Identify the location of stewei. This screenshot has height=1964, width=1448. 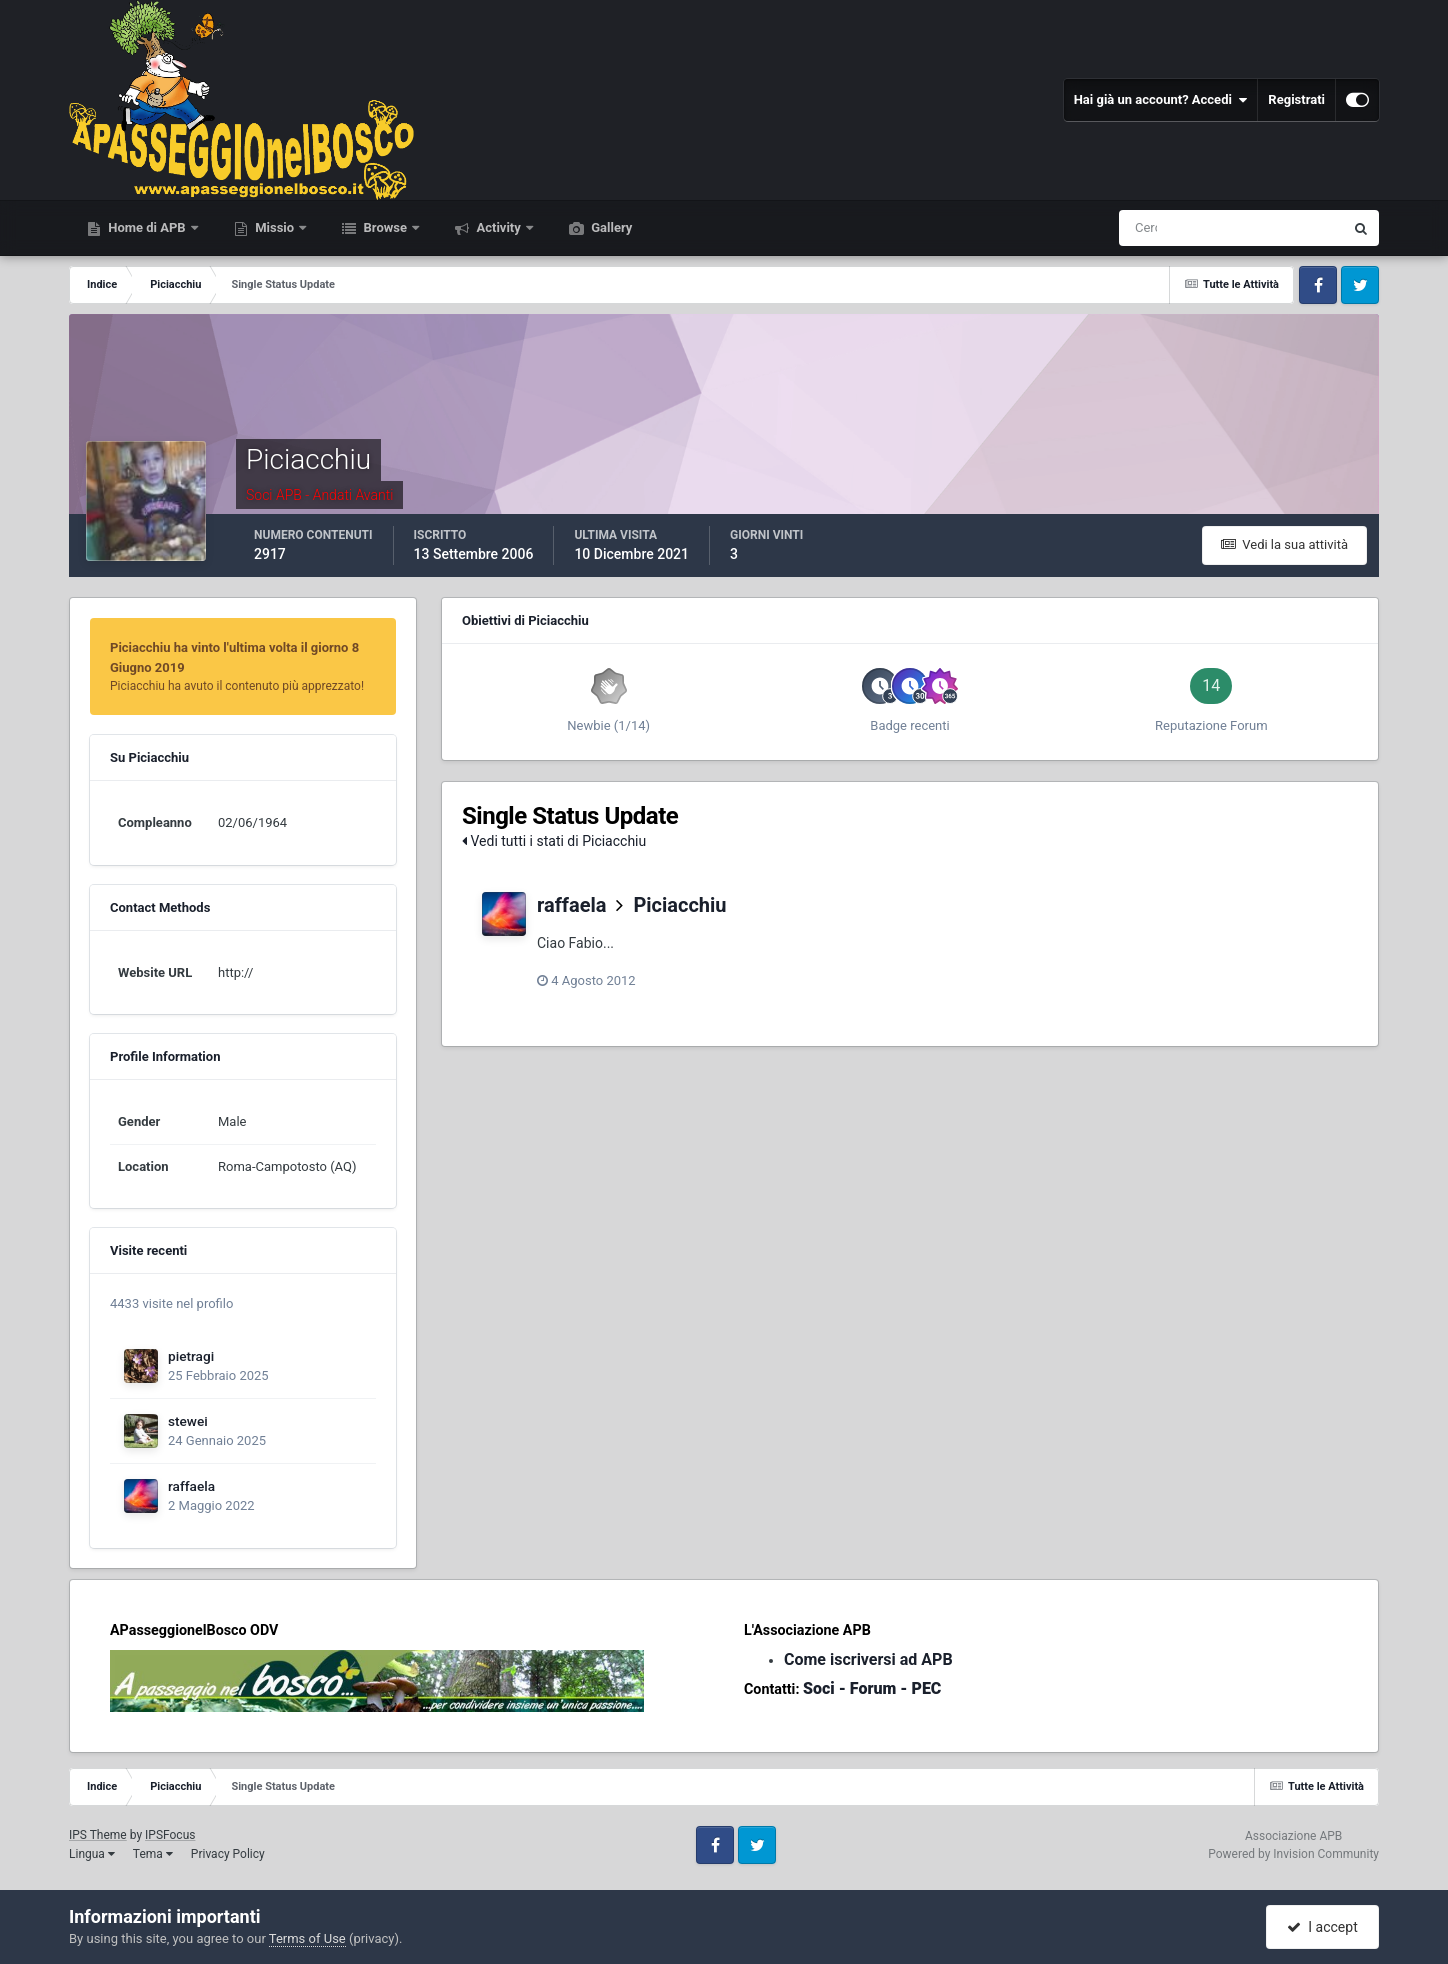
(188, 1421).